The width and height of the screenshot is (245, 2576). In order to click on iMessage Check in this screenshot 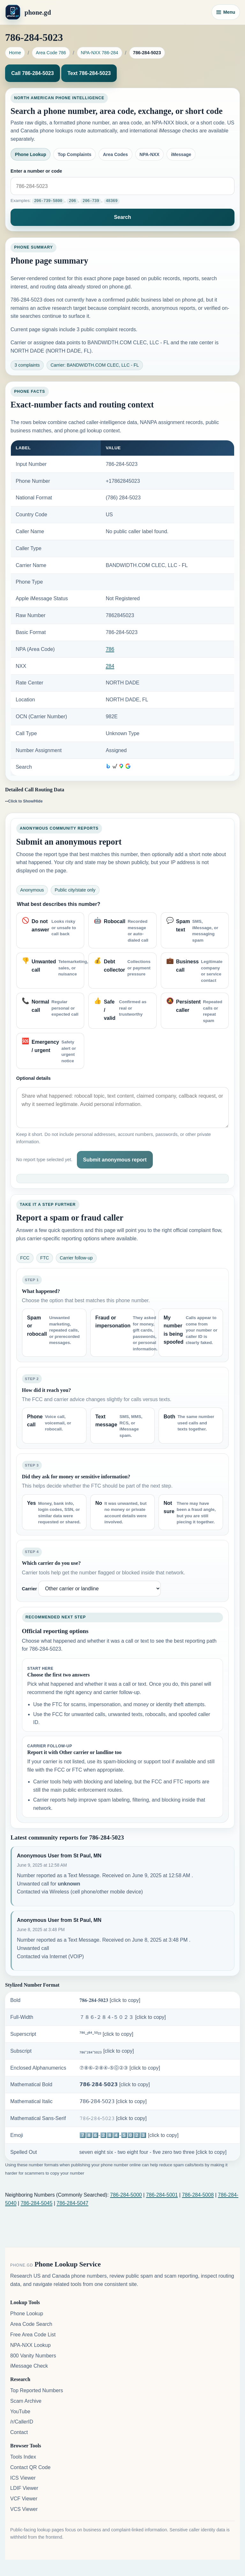, I will do `click(29, 2365)`.